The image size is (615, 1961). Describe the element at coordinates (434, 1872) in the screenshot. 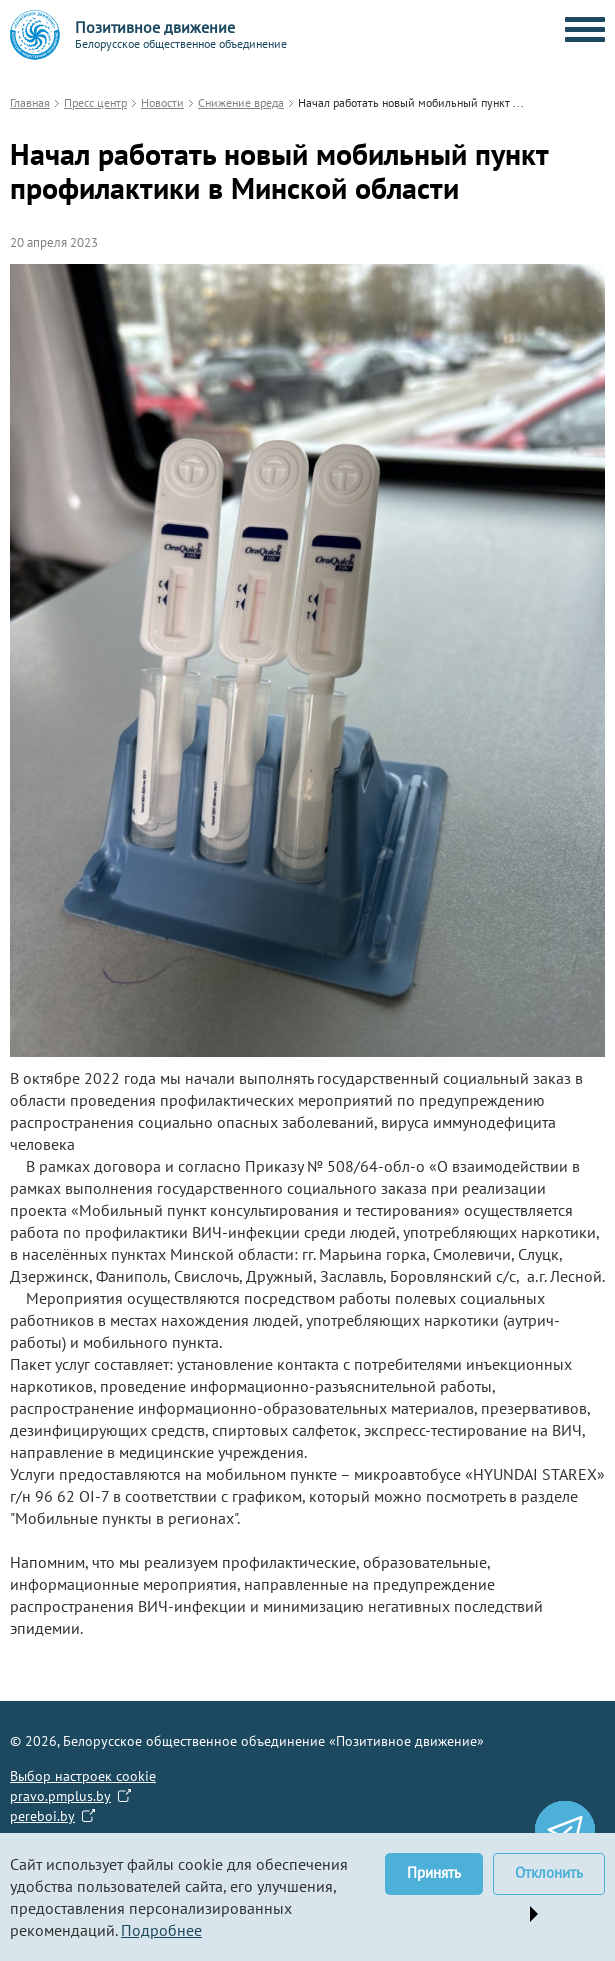

I see `Принять` at that location.